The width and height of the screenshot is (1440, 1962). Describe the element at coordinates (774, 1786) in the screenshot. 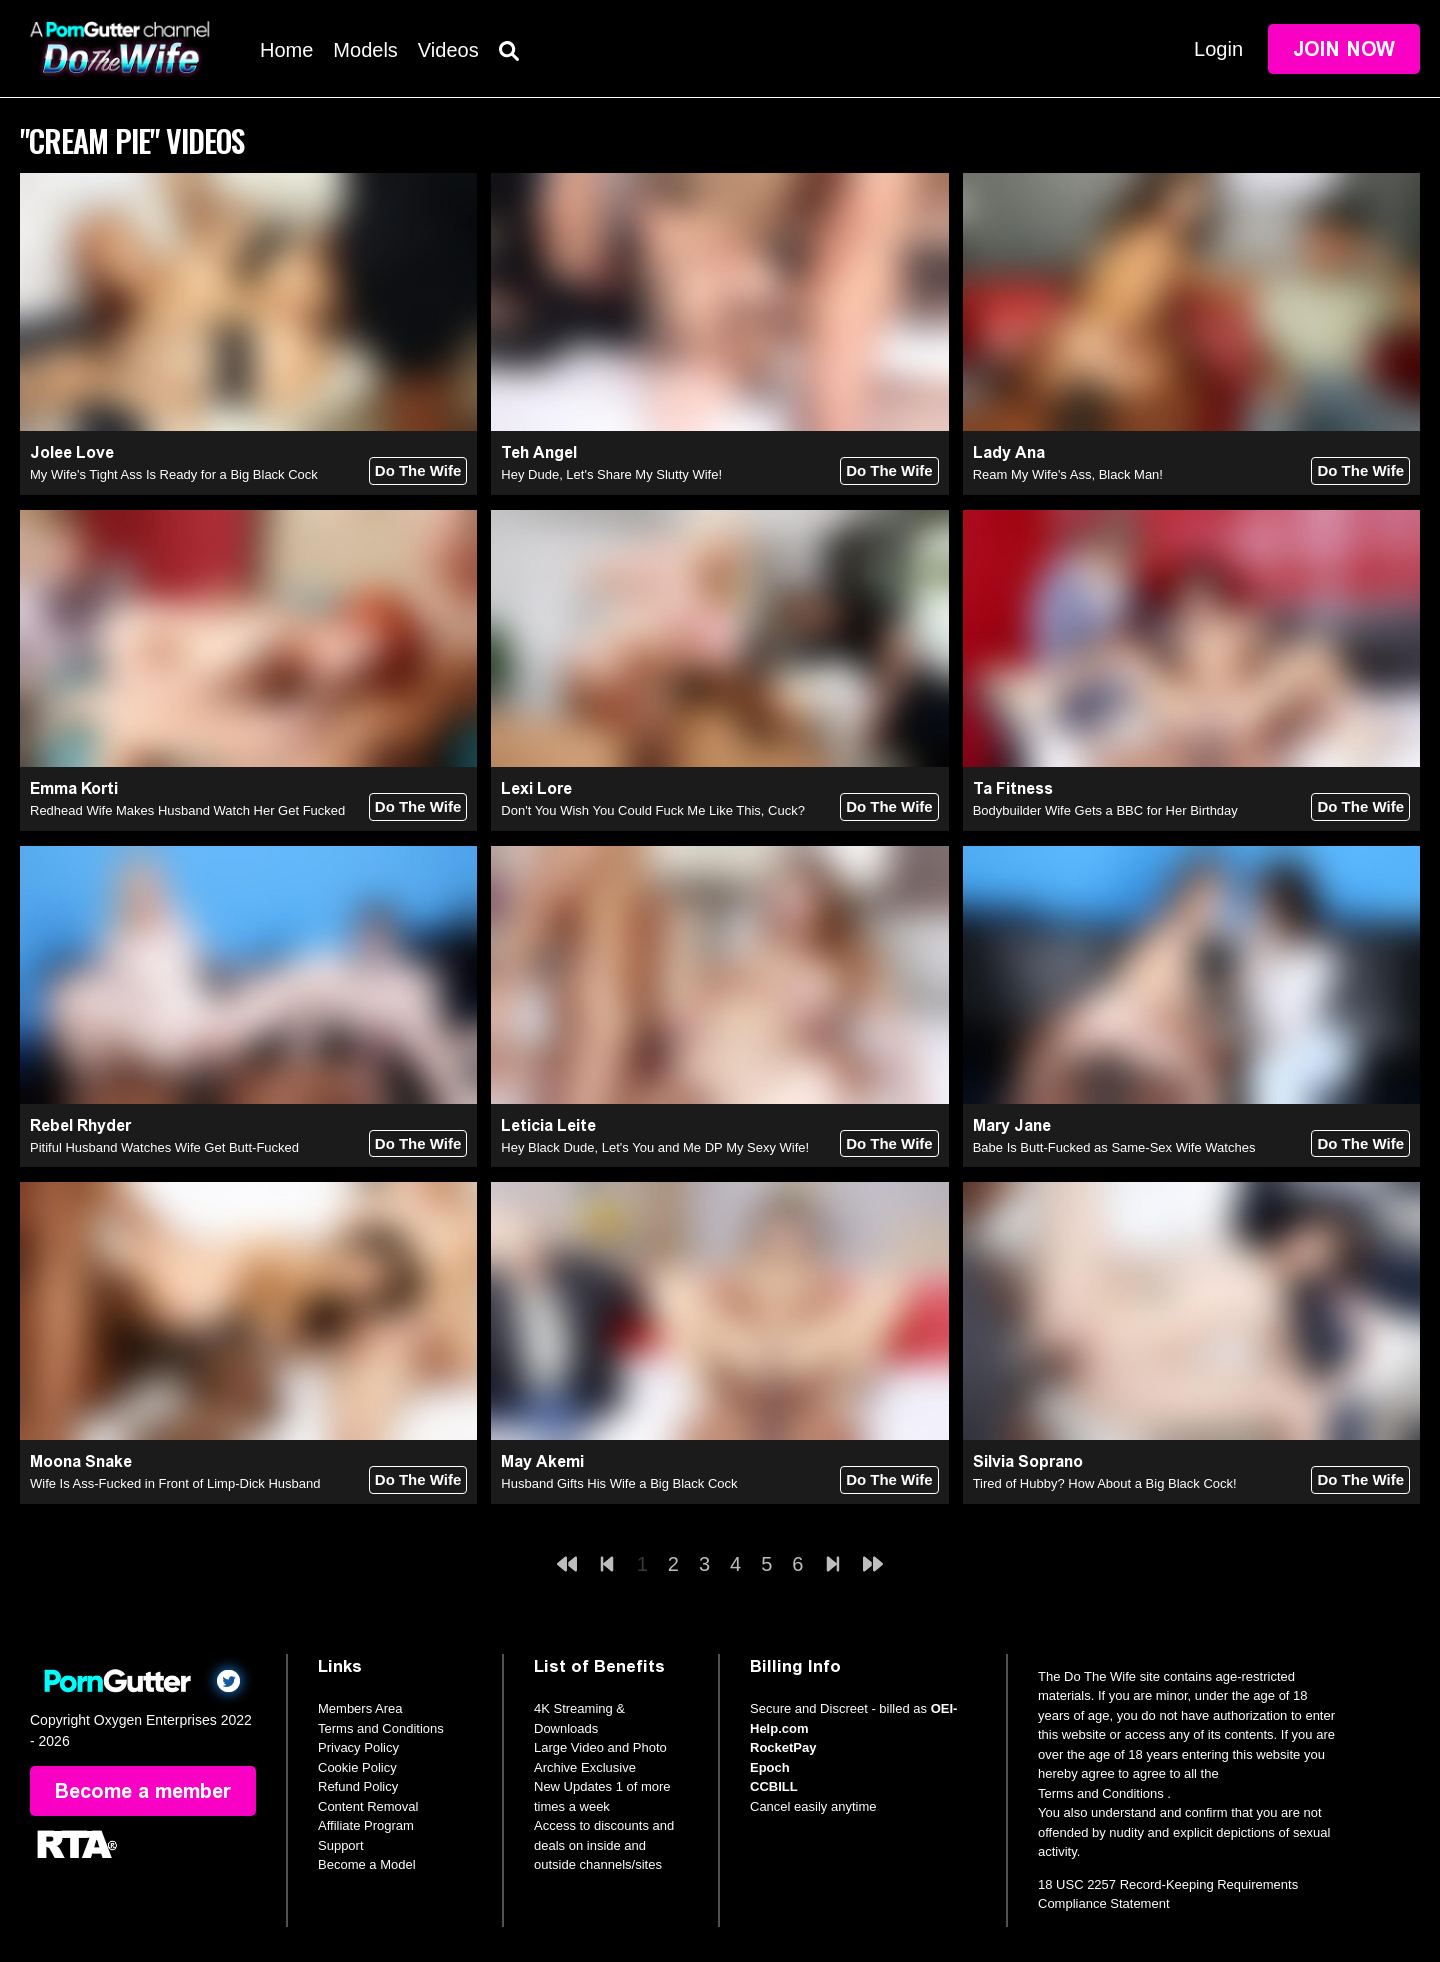

I see `CCBILL` at that location.